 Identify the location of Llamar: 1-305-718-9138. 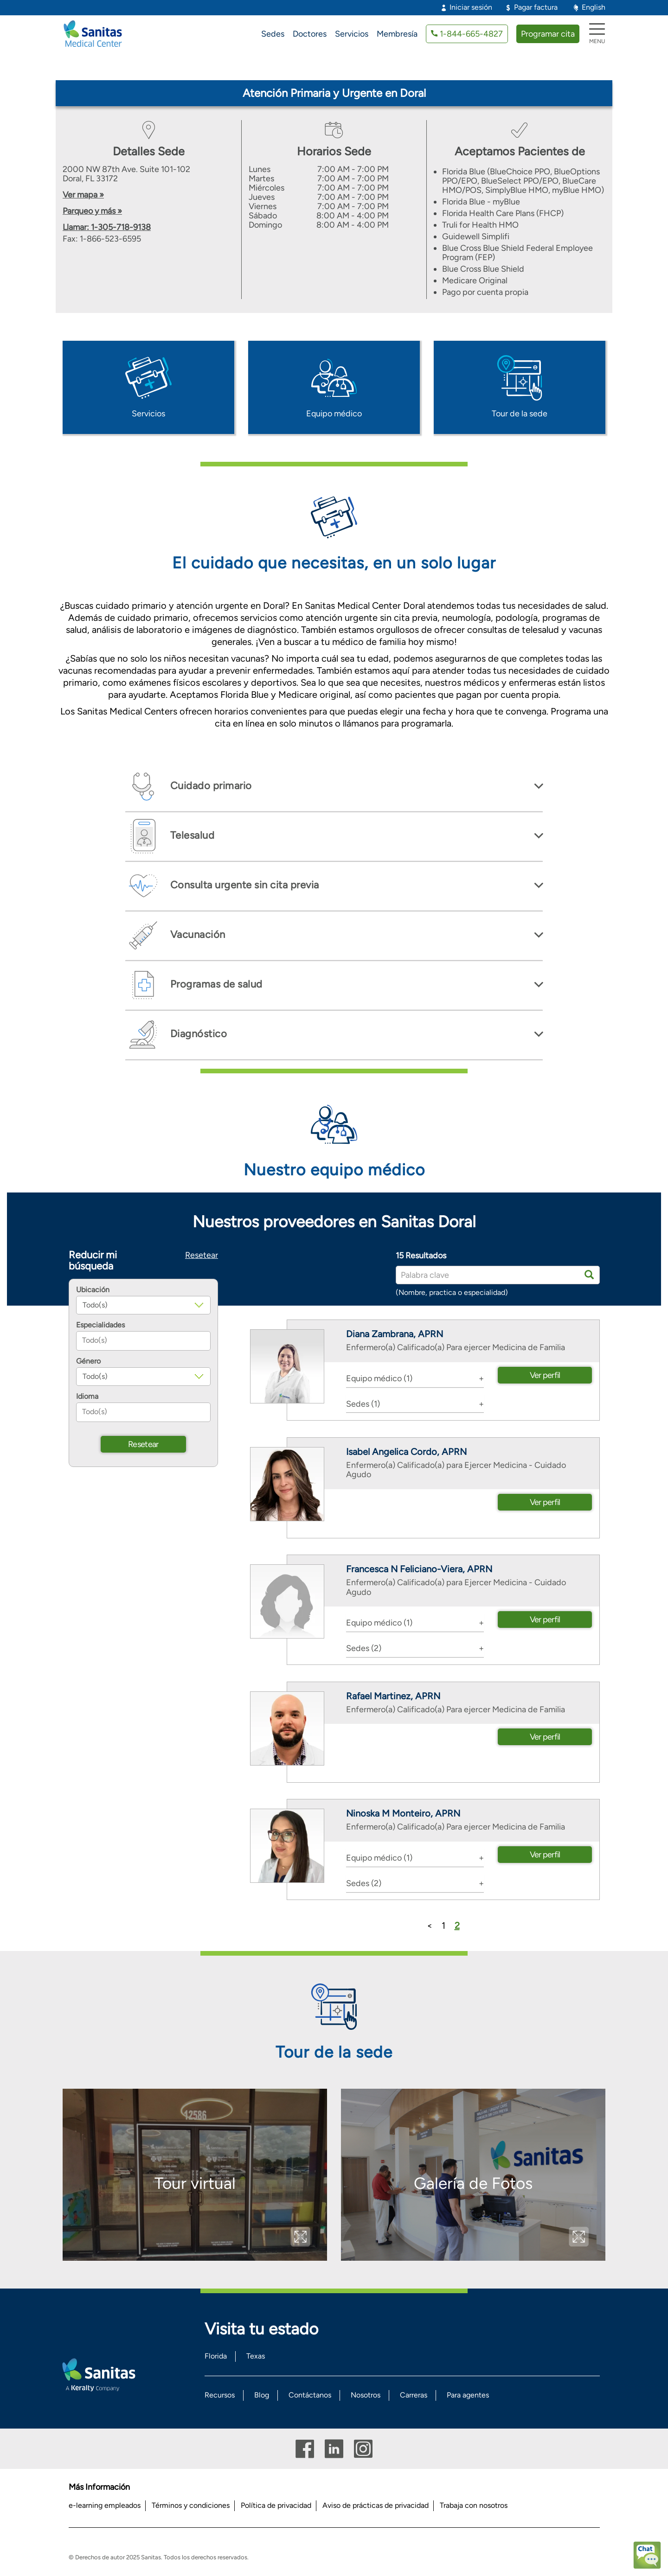
(107, 227).